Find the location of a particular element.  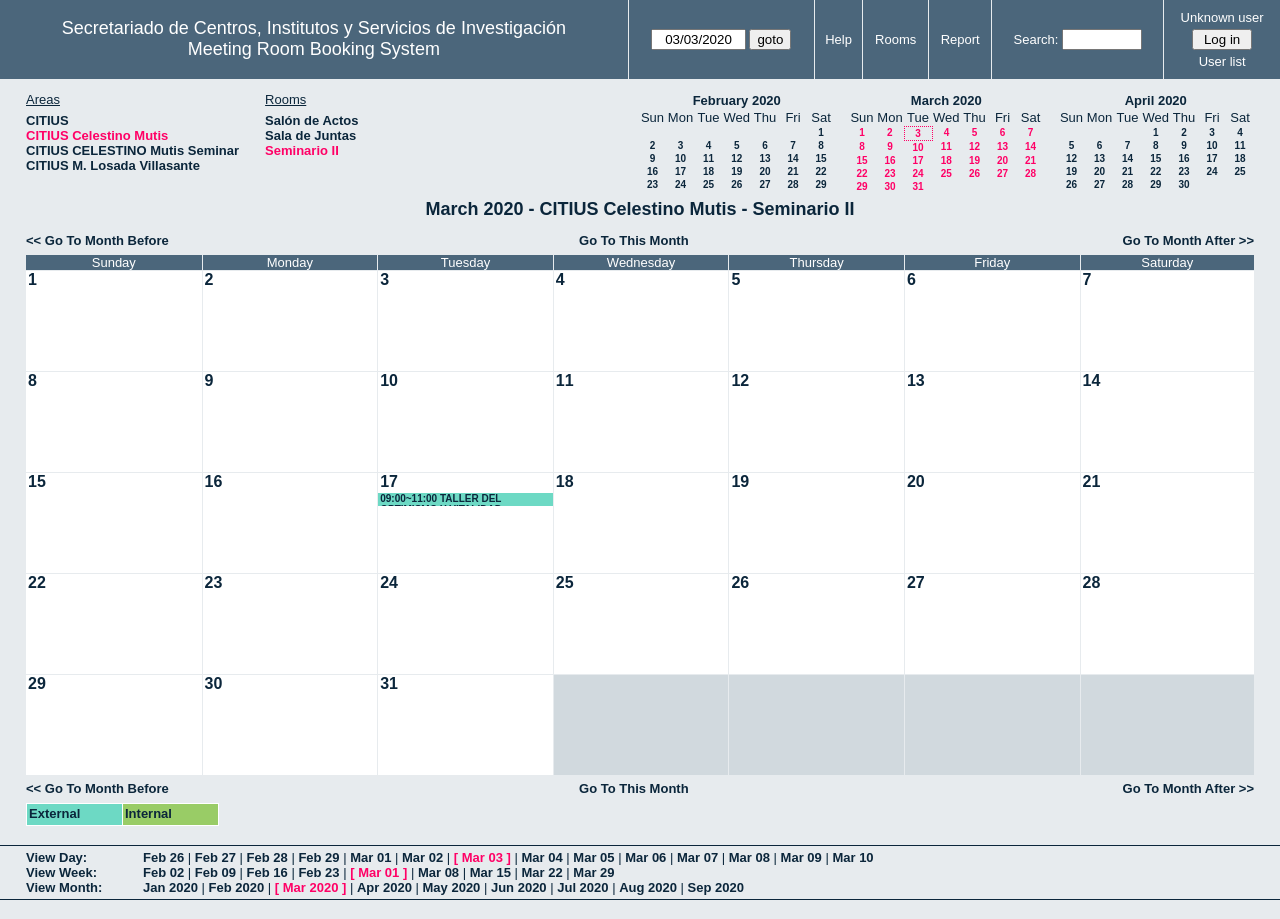

Mar 2020 is located at coordinates (311, 887).